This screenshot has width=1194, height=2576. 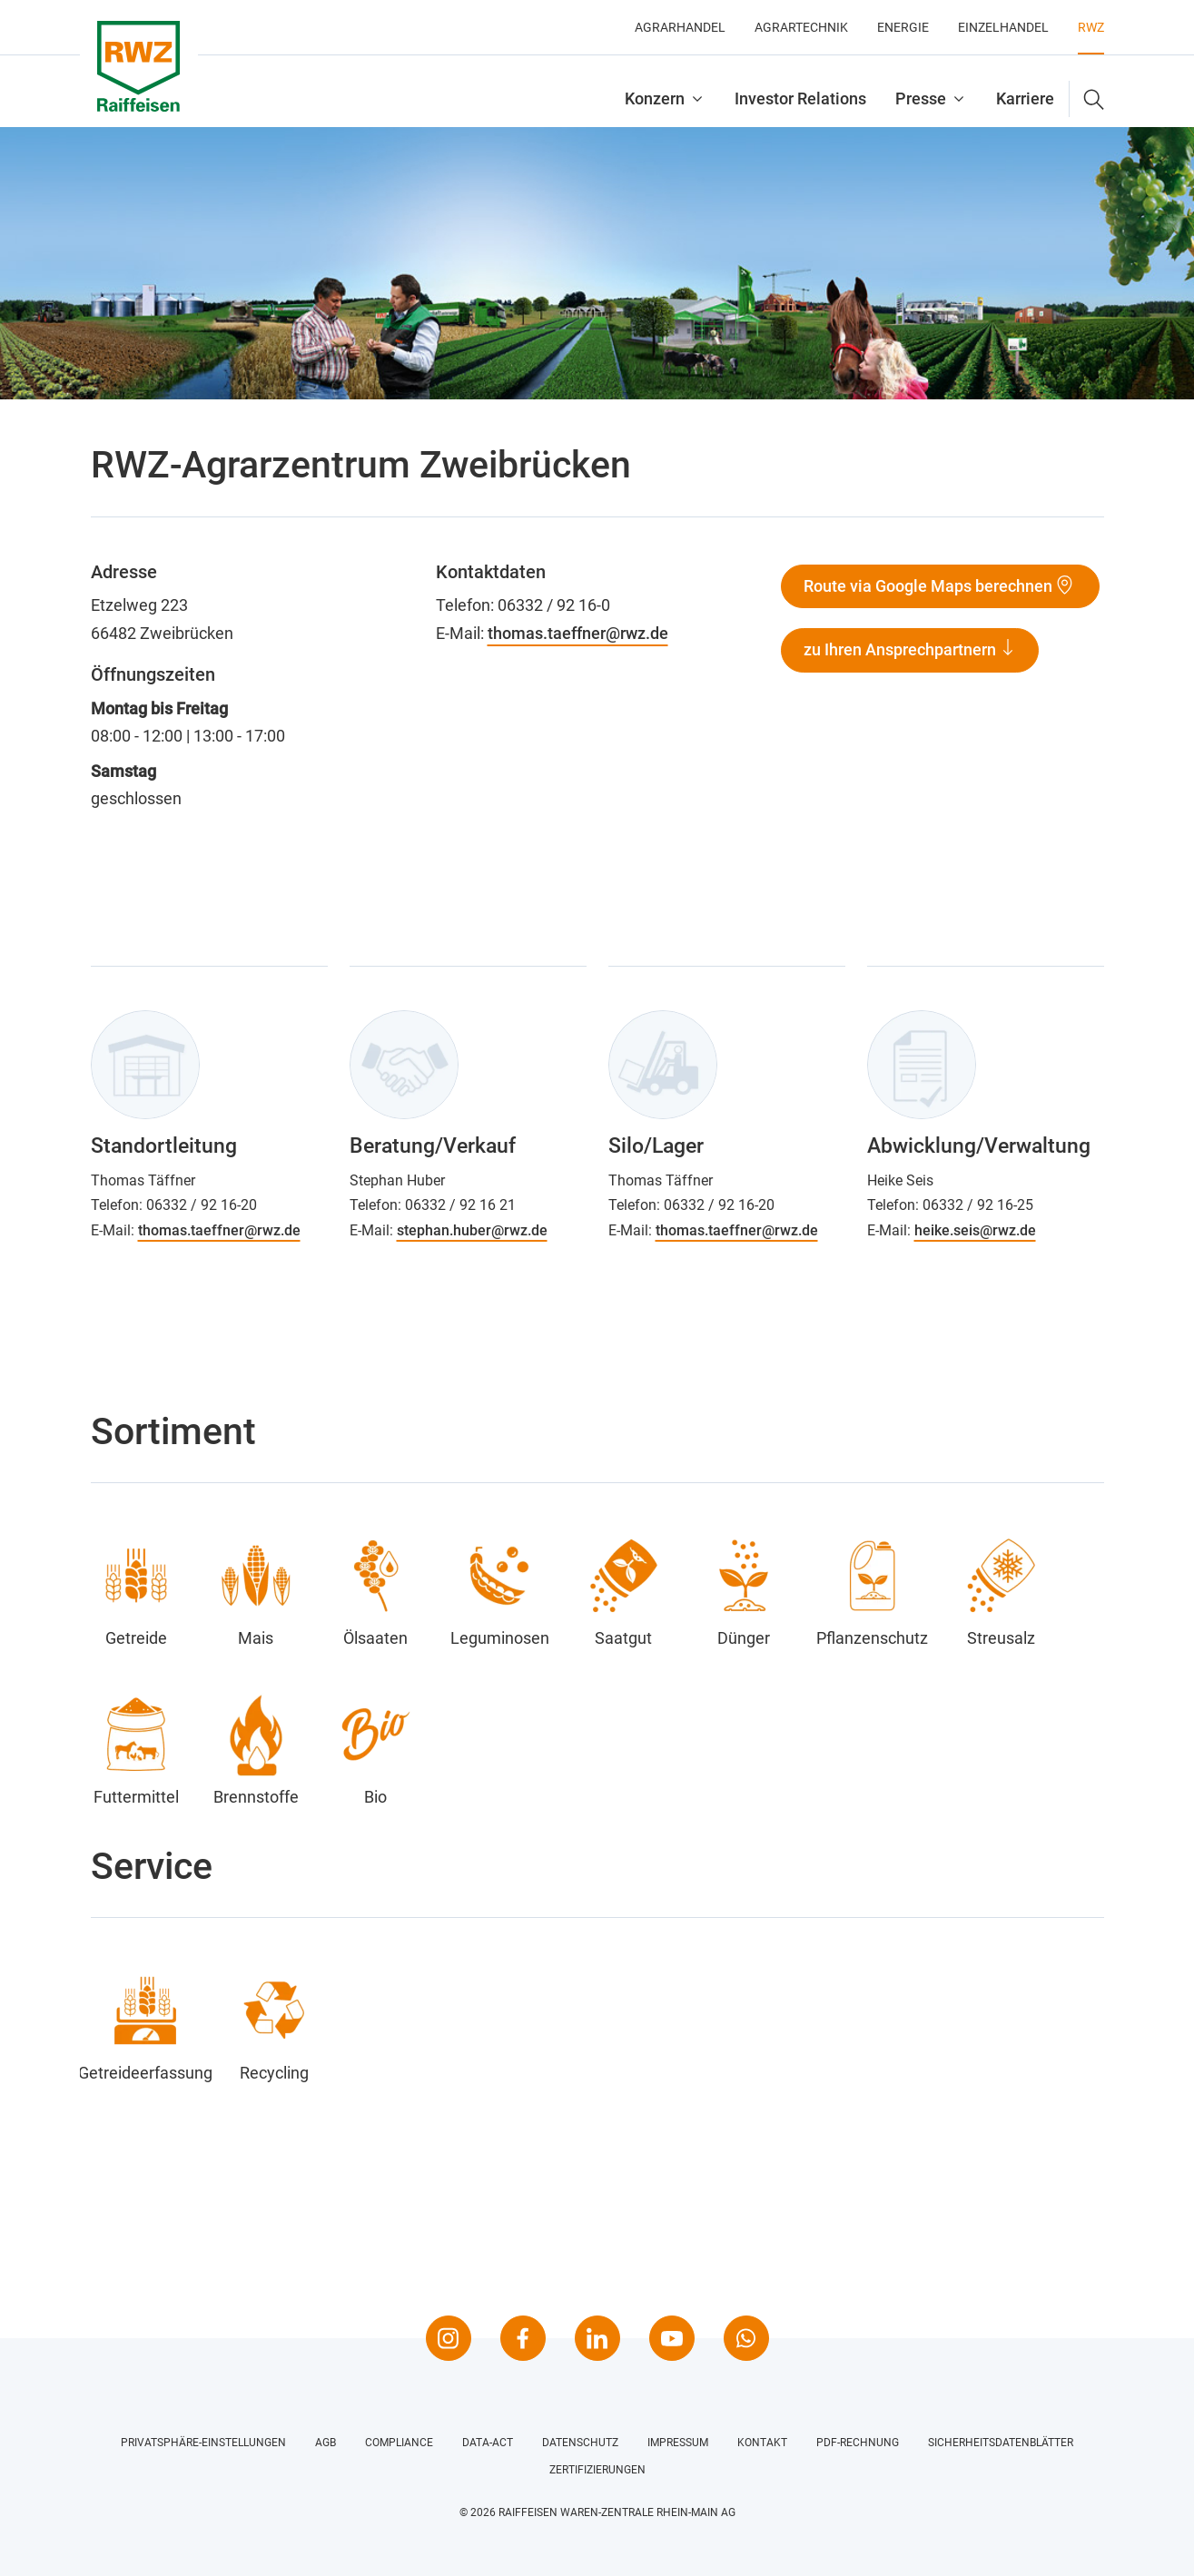 I want to click on Privatsphäre-Einstellungen, so click(x=203, y=2442).